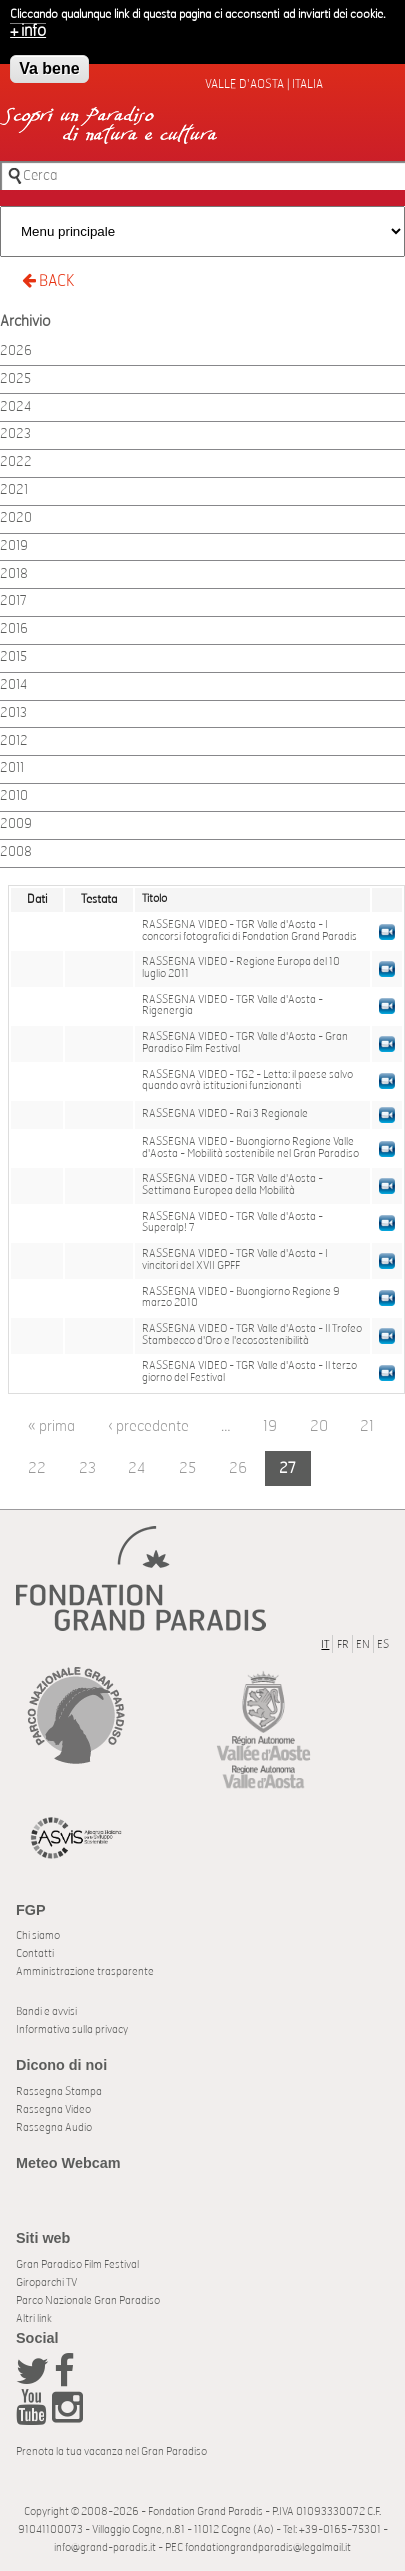  What do you see at coordinates (12, 768) in the screenshot?
I see `2011` at bounding box center [12, 768].